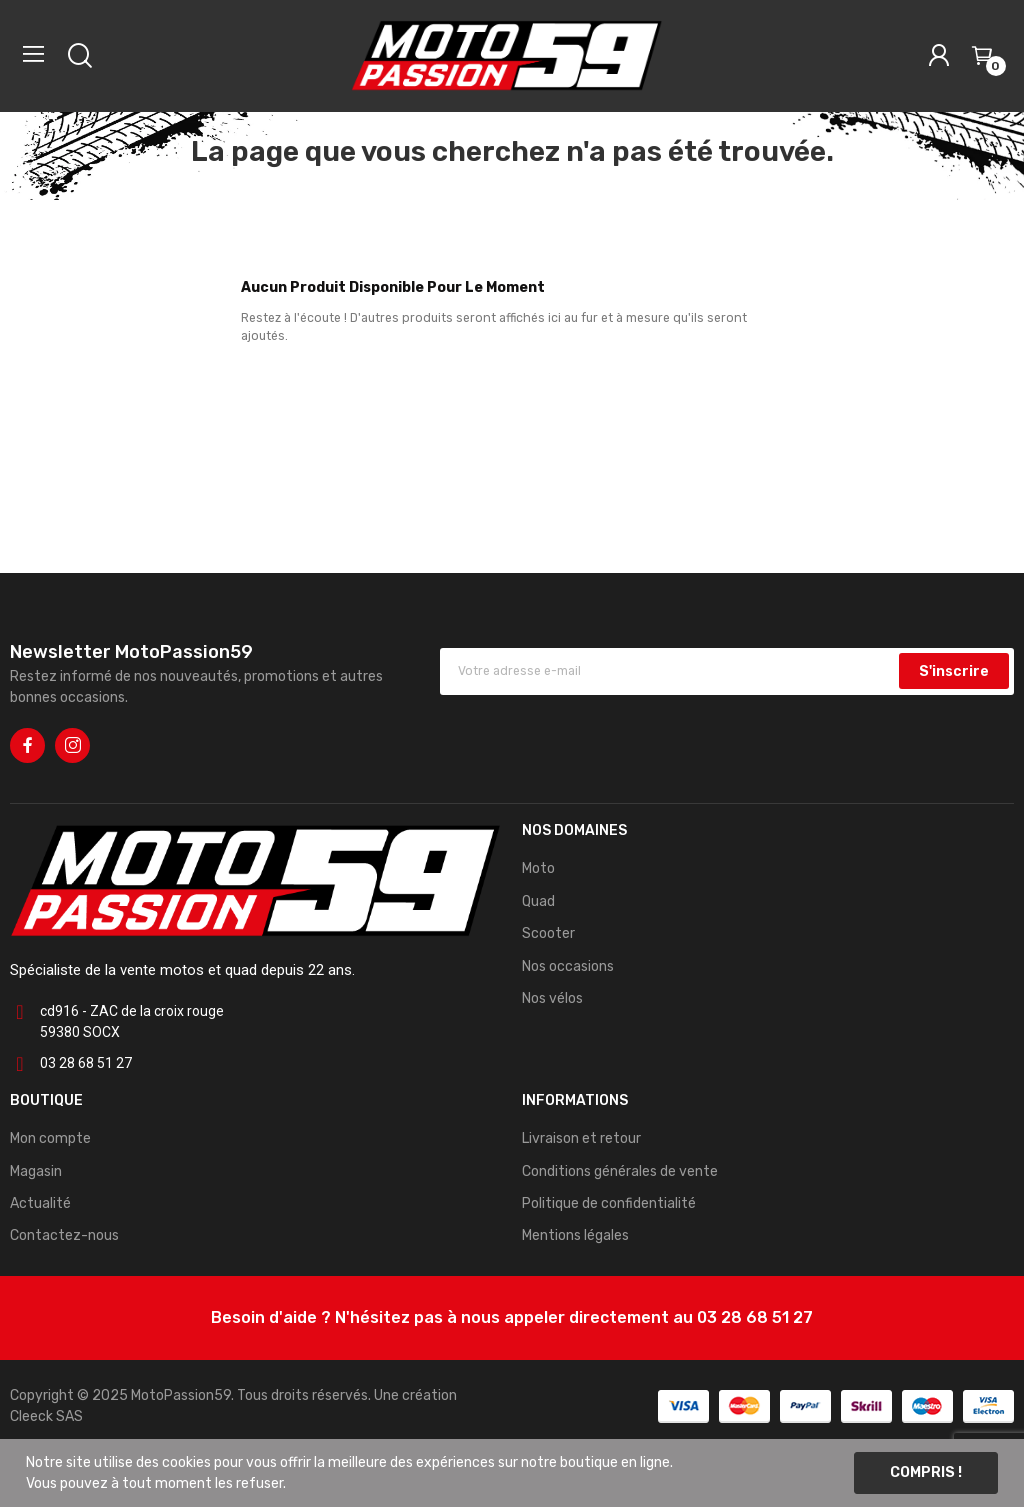 The height and width of the screenshot is (1507, 1024). I want to click on Livraison et retour, so click(581, 1138).